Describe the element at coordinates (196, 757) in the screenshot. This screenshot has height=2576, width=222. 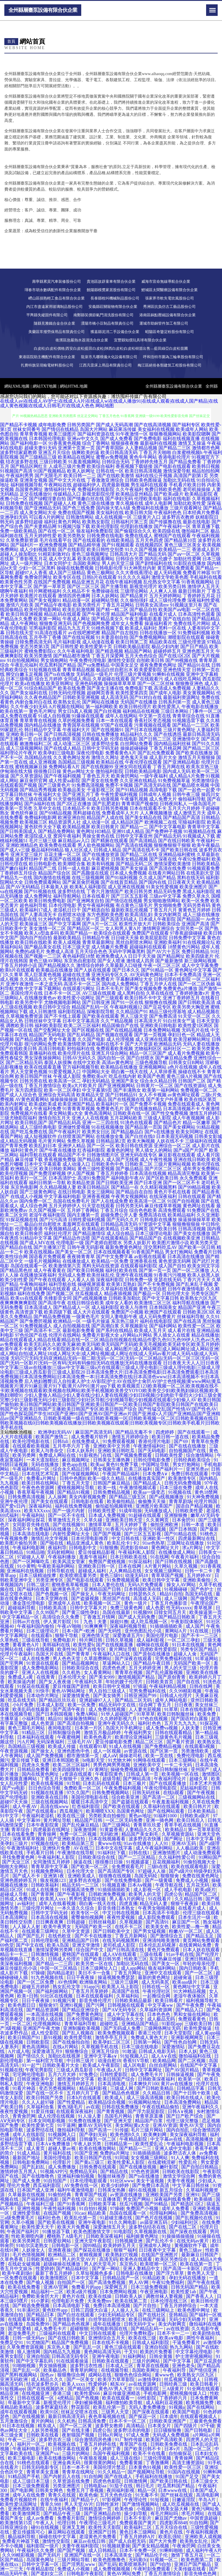
I see `激情五月天狠狠操` at that location.